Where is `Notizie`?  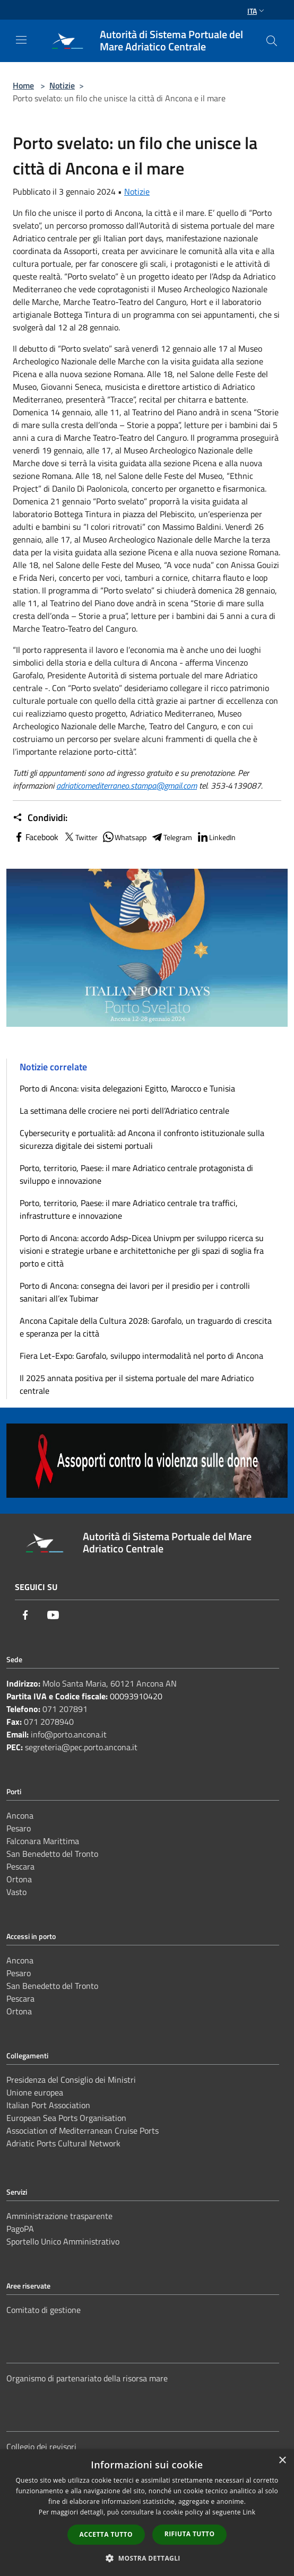
Notizie is located at coordinates (62, 85).